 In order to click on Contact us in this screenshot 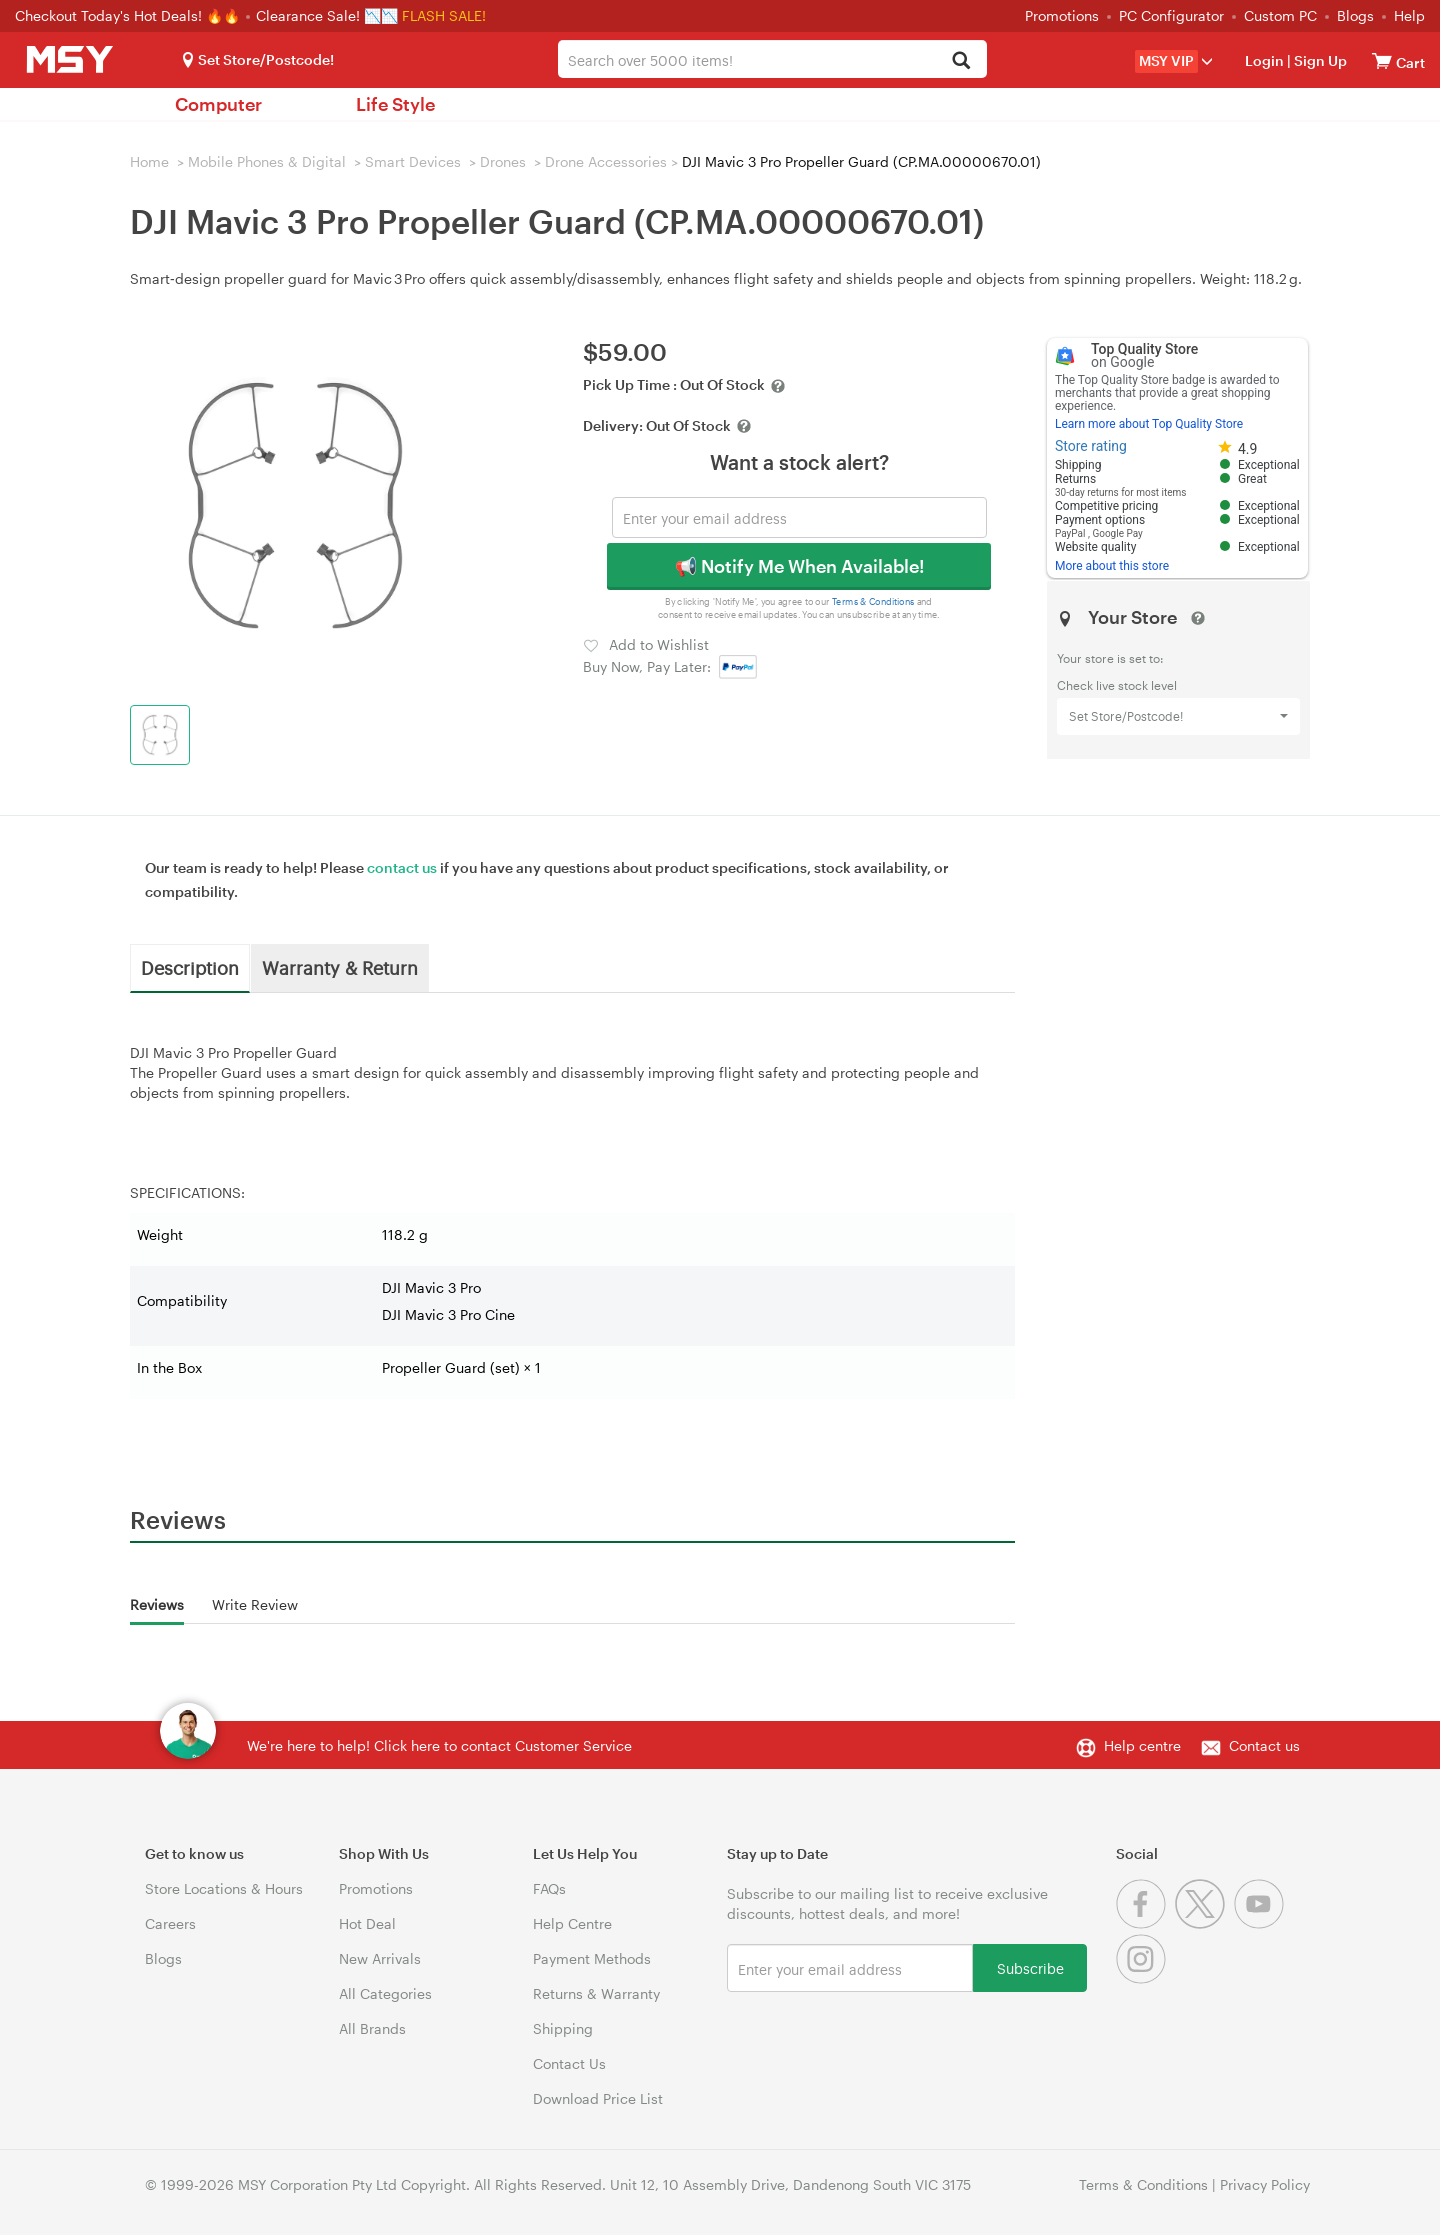, I will do `click(1264, 1745)`.